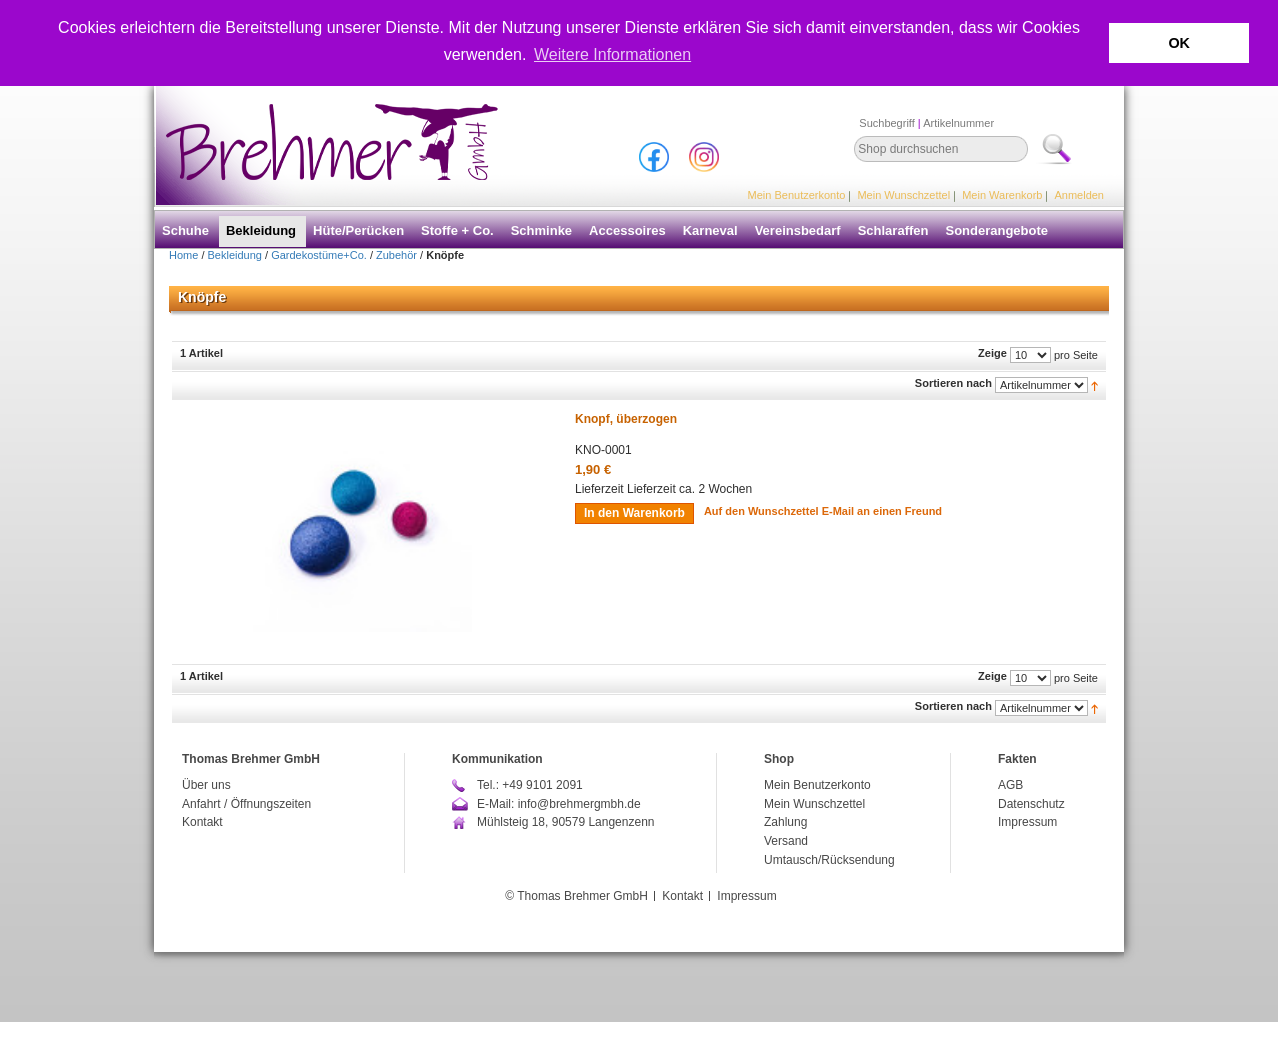 This screenshot has width=1278, height=1043. Describe the element at coordinates (206, 785) in the screenshot. I see `Über uns` at that location.